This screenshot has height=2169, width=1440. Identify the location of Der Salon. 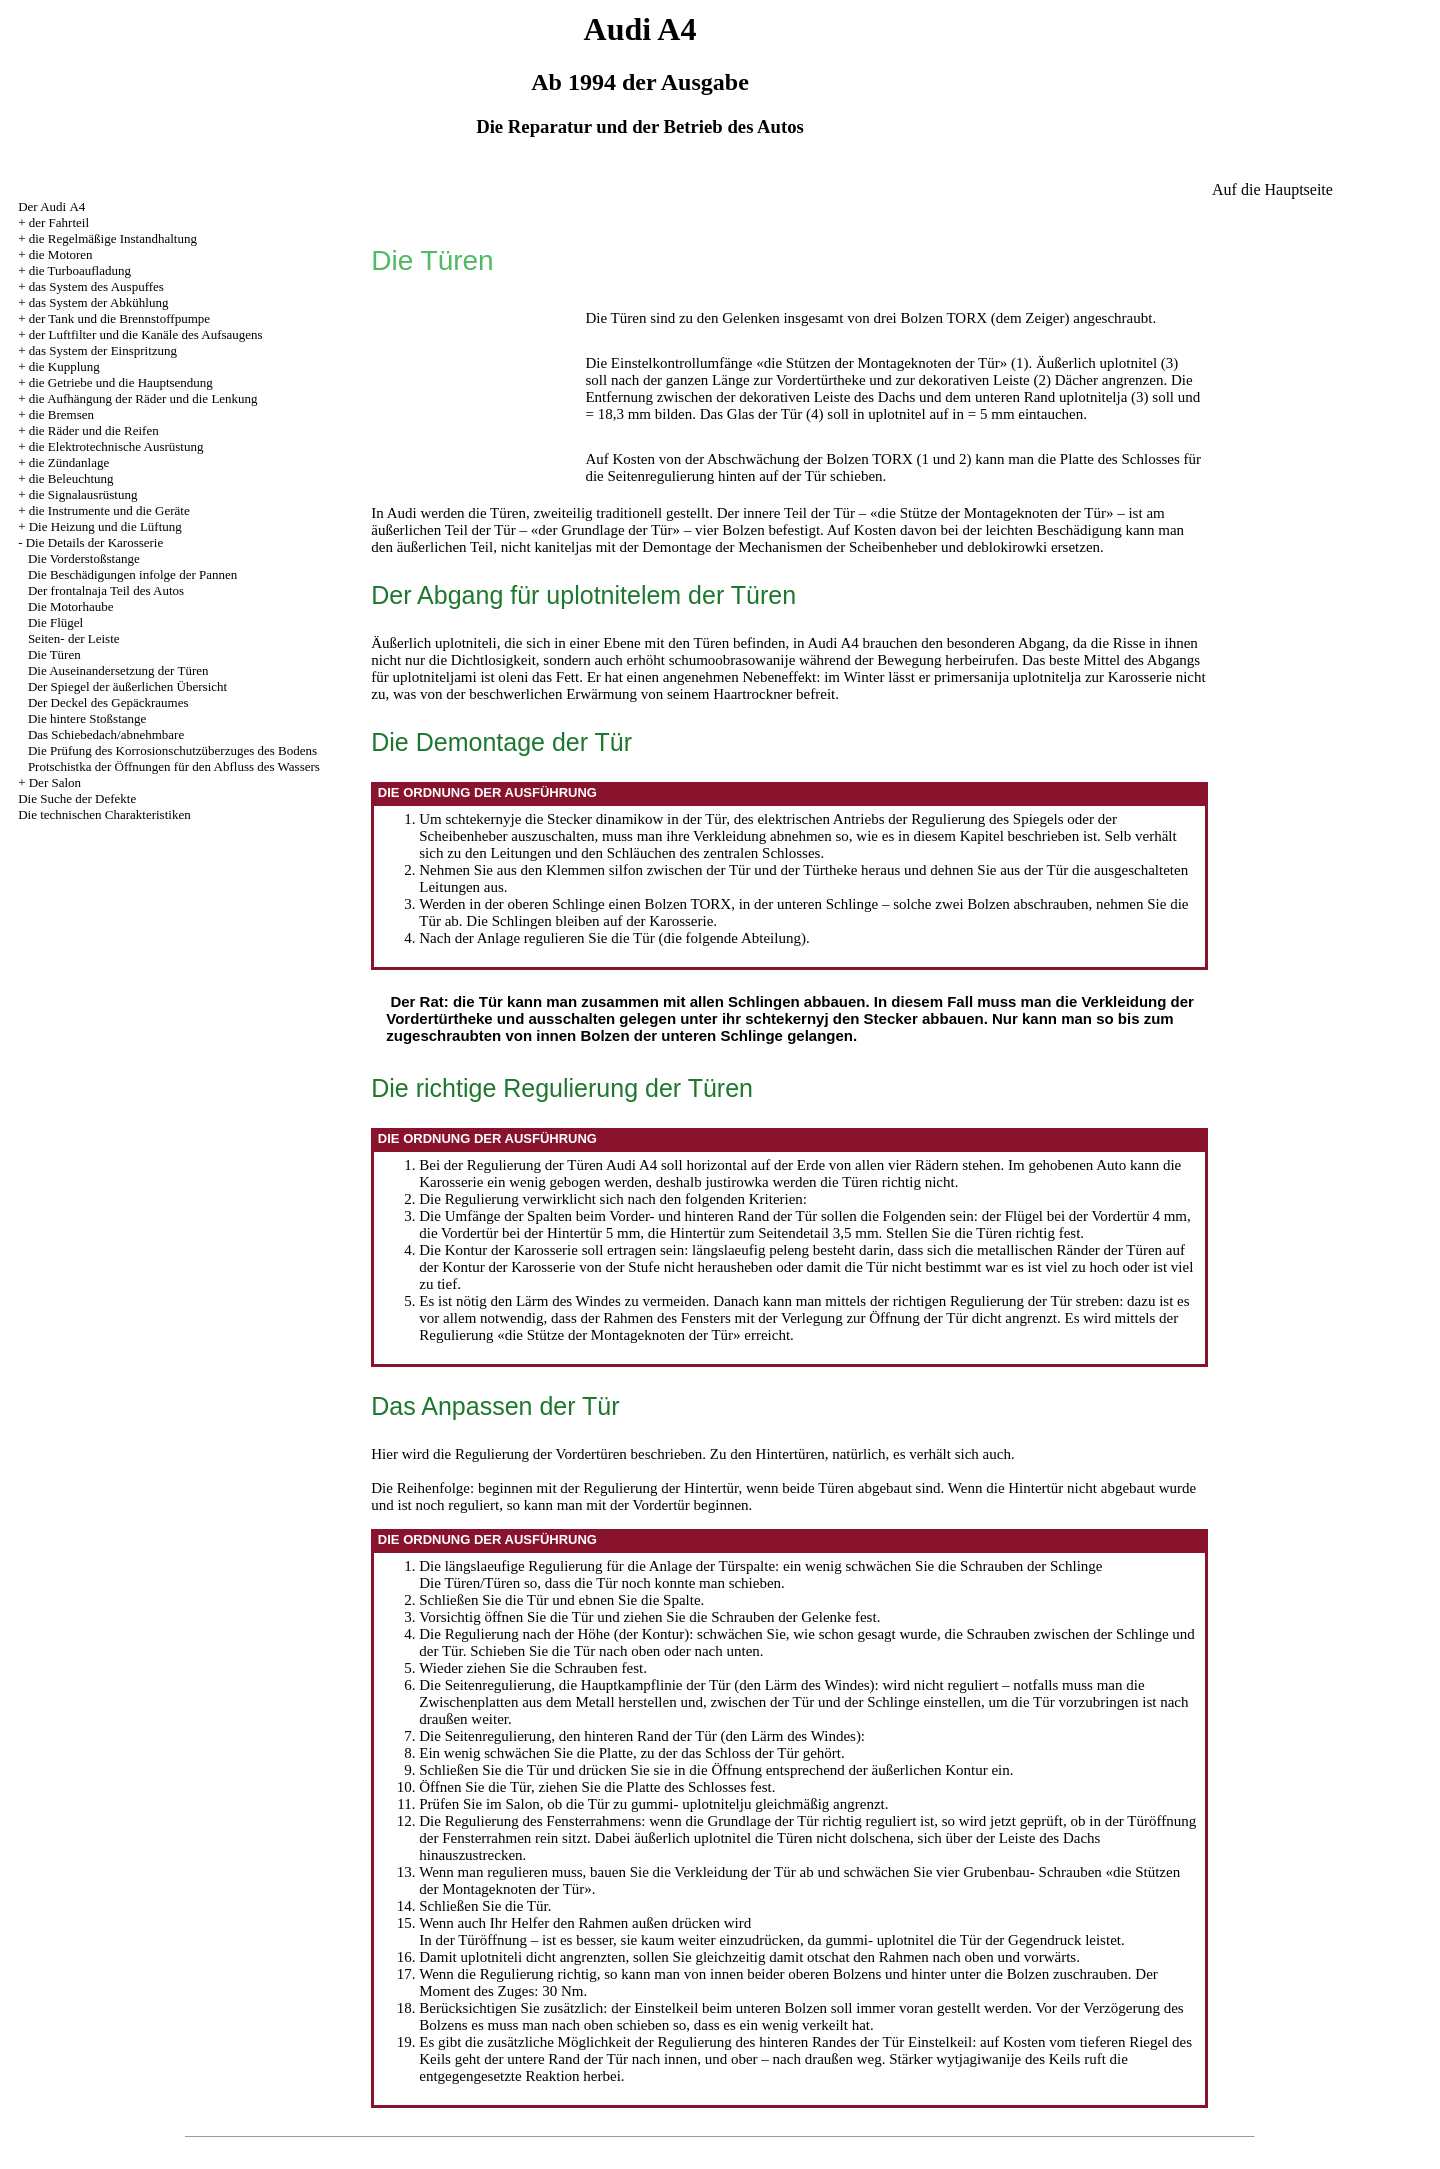
(55, 782).